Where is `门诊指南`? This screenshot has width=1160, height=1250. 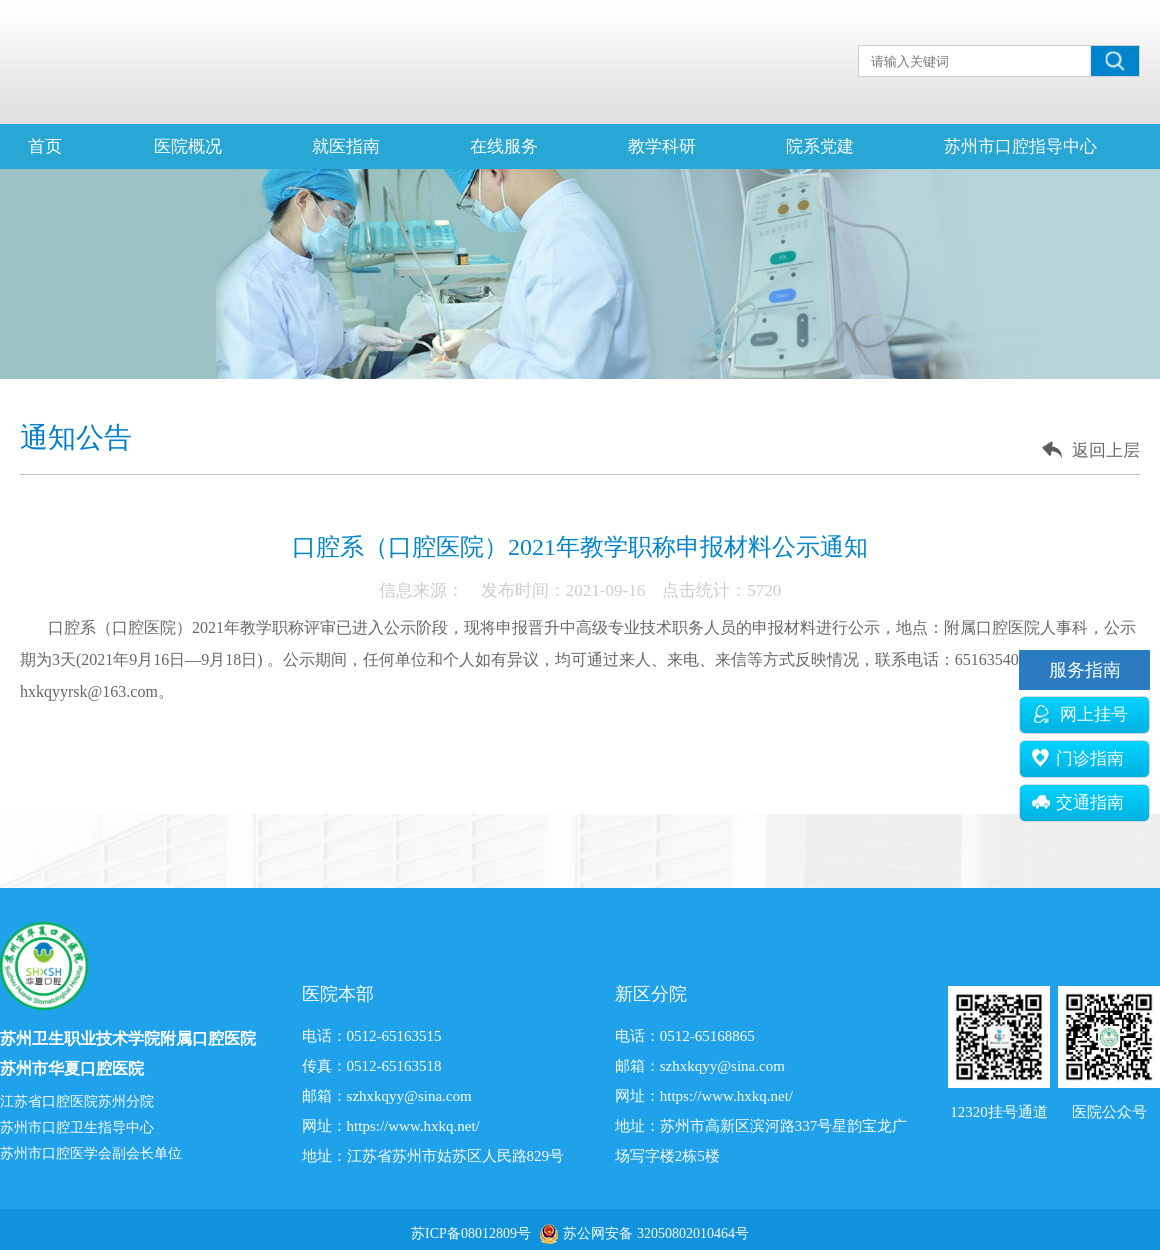 门诊指南 is located at coordinates (1078, 758).